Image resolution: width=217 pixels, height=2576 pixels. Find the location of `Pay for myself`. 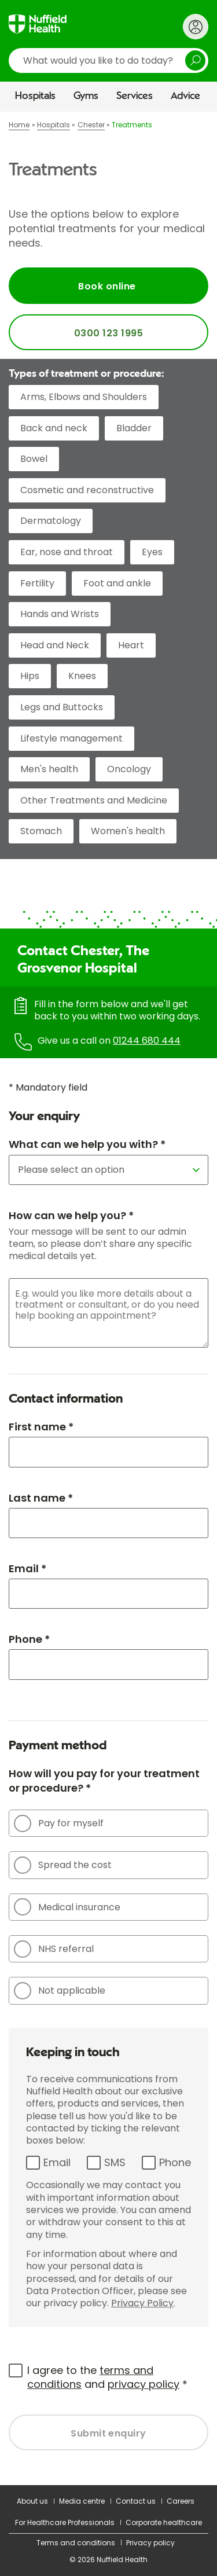

Pay for myself is located at coordinates (59, 1823).